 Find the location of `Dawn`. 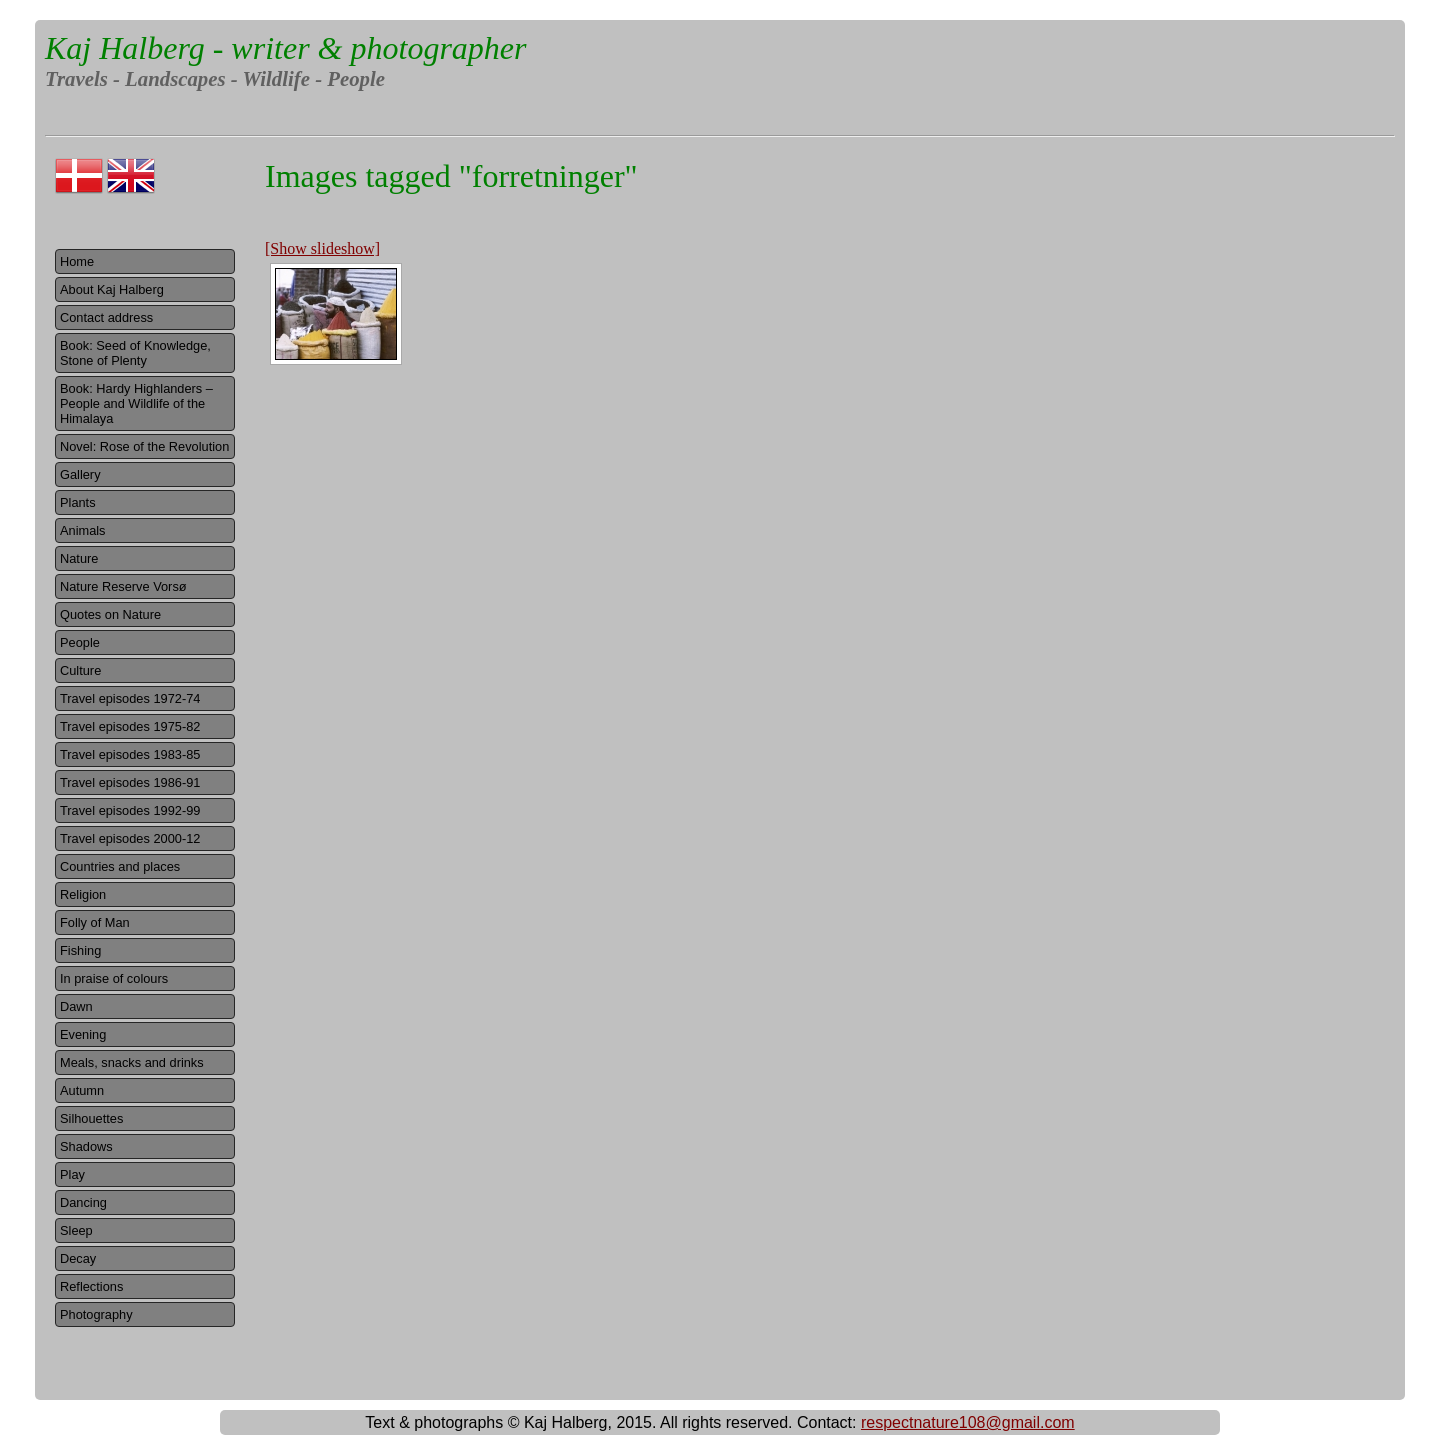

Dawn is located at coordinates (76, 1006).